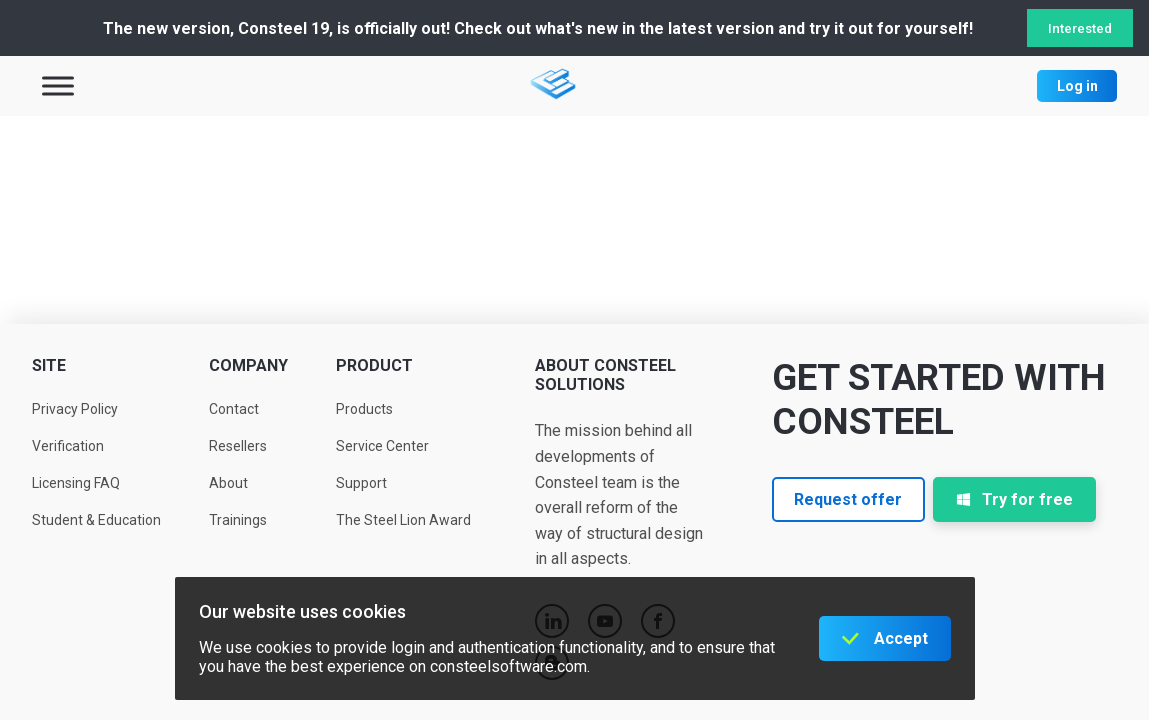 The image size is (1149, 720). I want to click on Try for free, so click(1014, 499).